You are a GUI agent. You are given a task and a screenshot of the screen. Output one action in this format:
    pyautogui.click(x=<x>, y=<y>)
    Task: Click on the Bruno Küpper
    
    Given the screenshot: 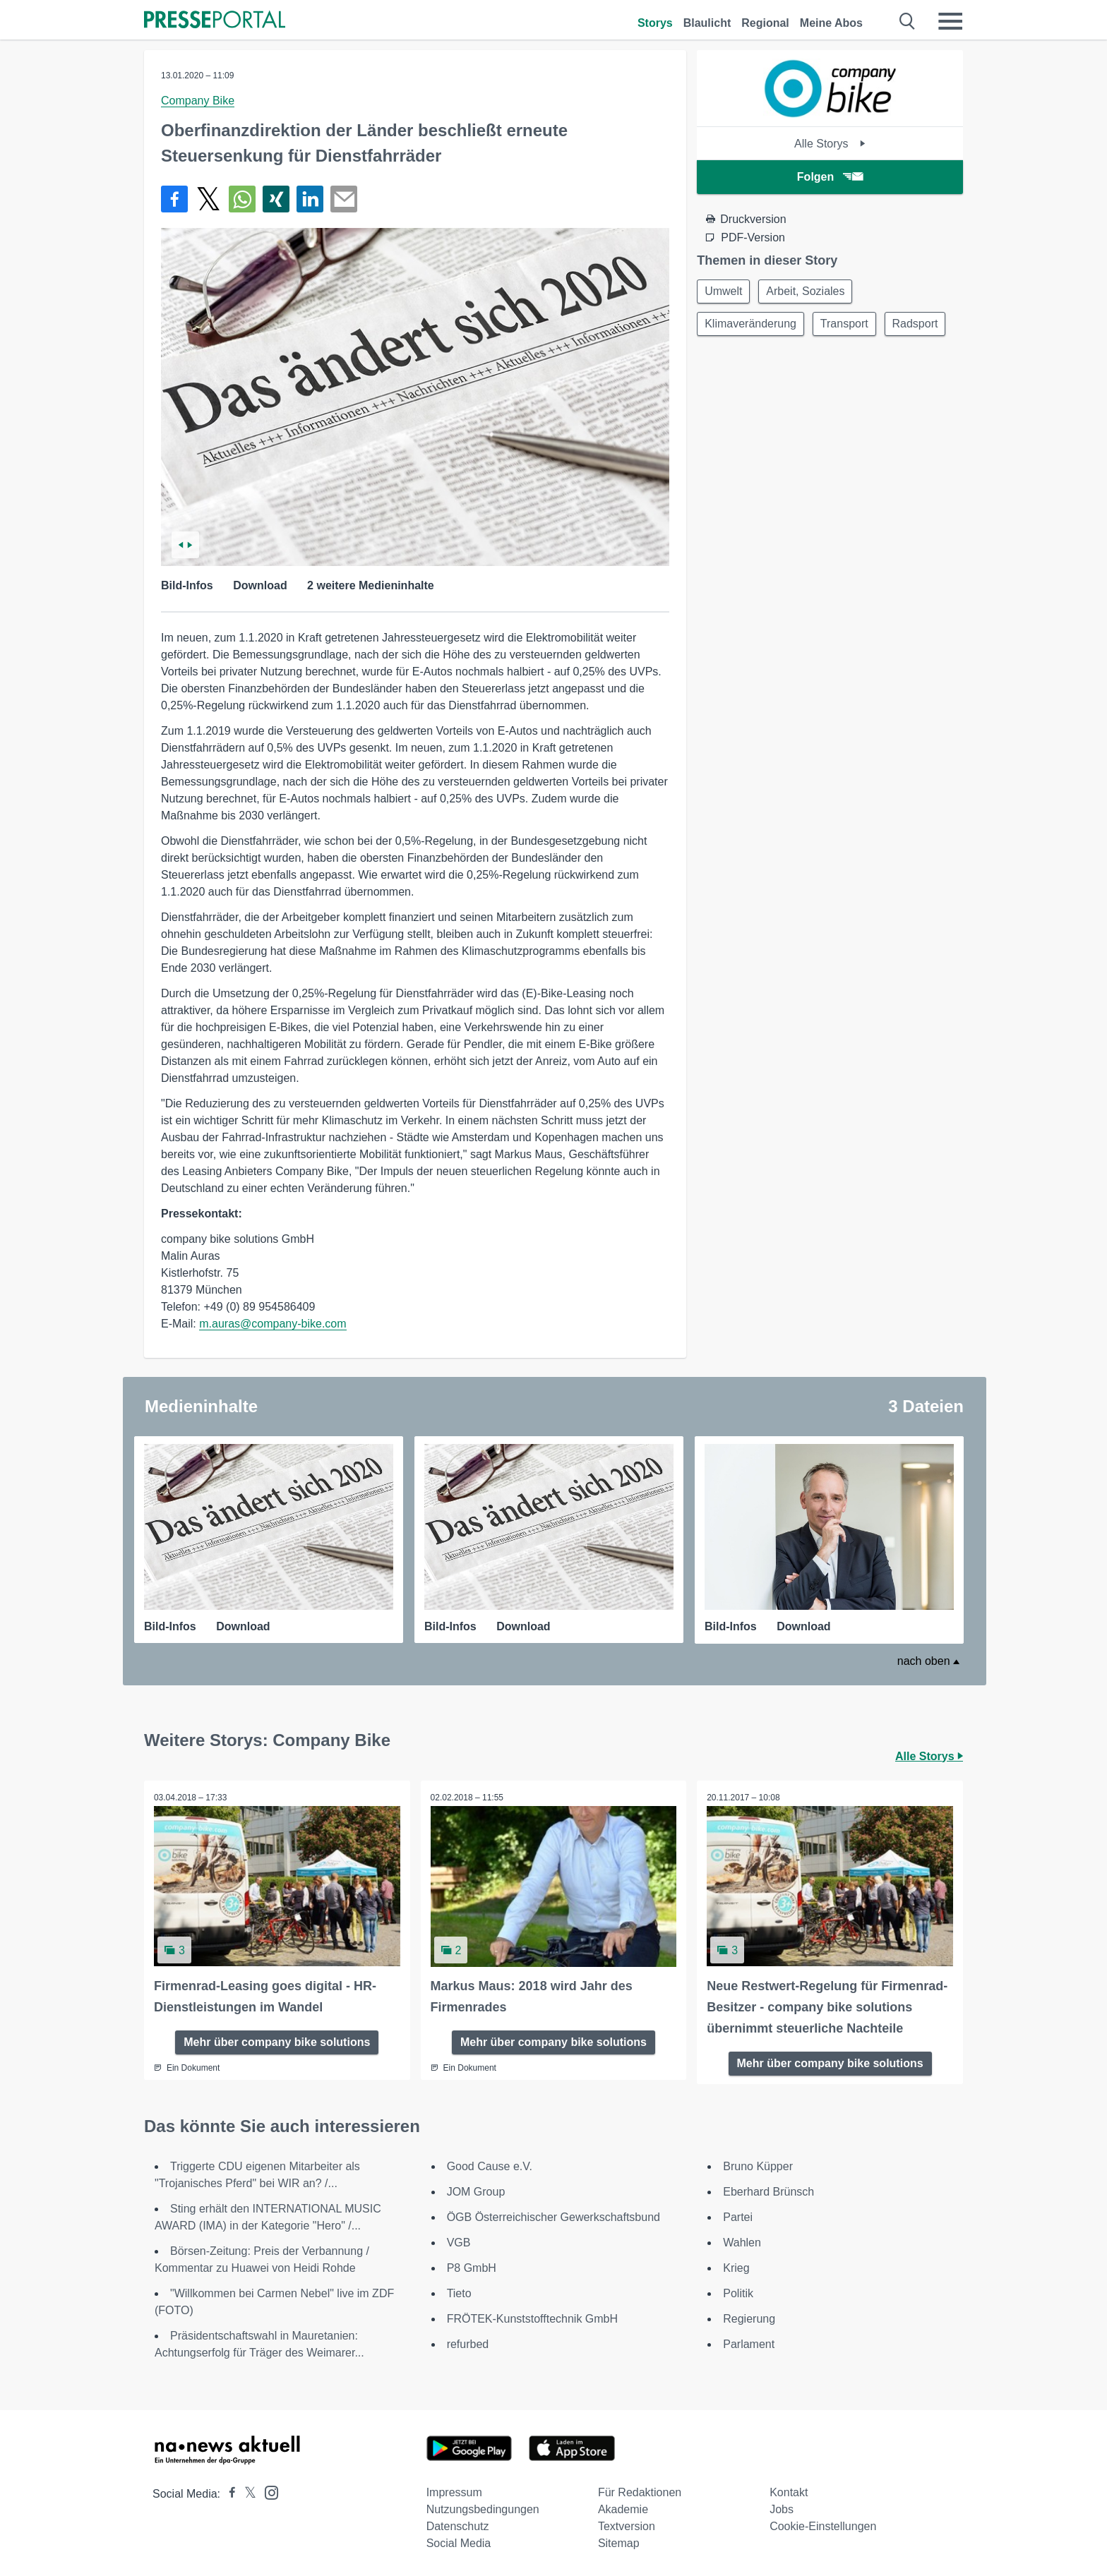 What is the action you would take?
    pyautogui.click(x=758, y=2165)
    